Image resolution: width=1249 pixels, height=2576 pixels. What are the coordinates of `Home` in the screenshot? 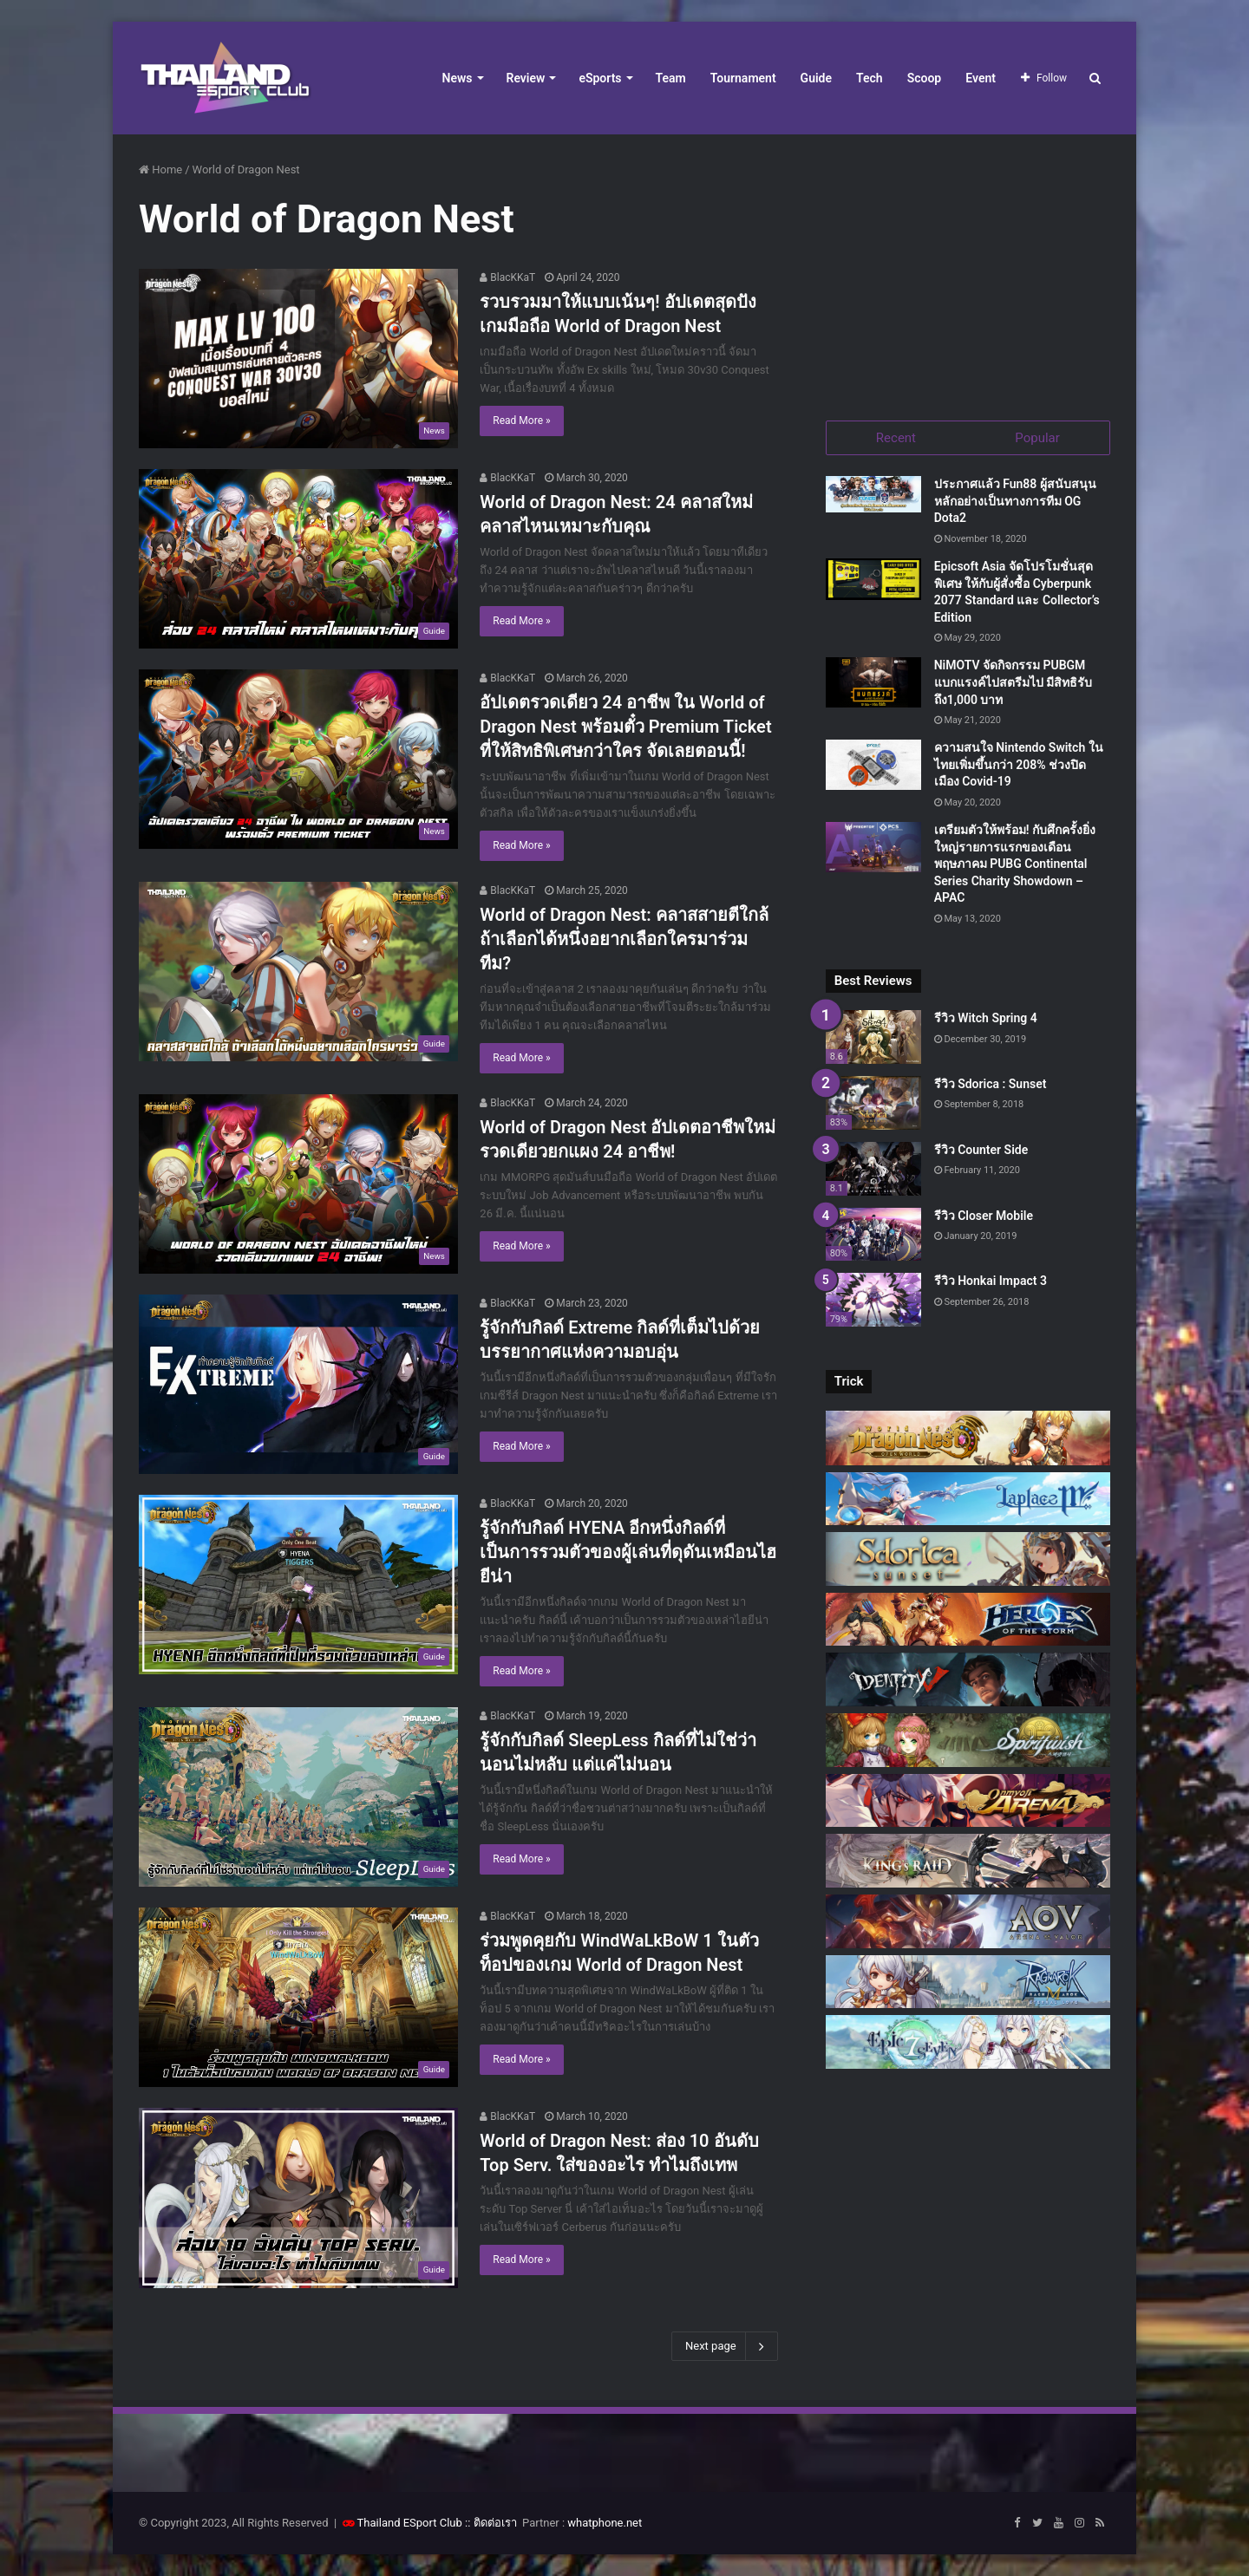 It's located at (160, 169).